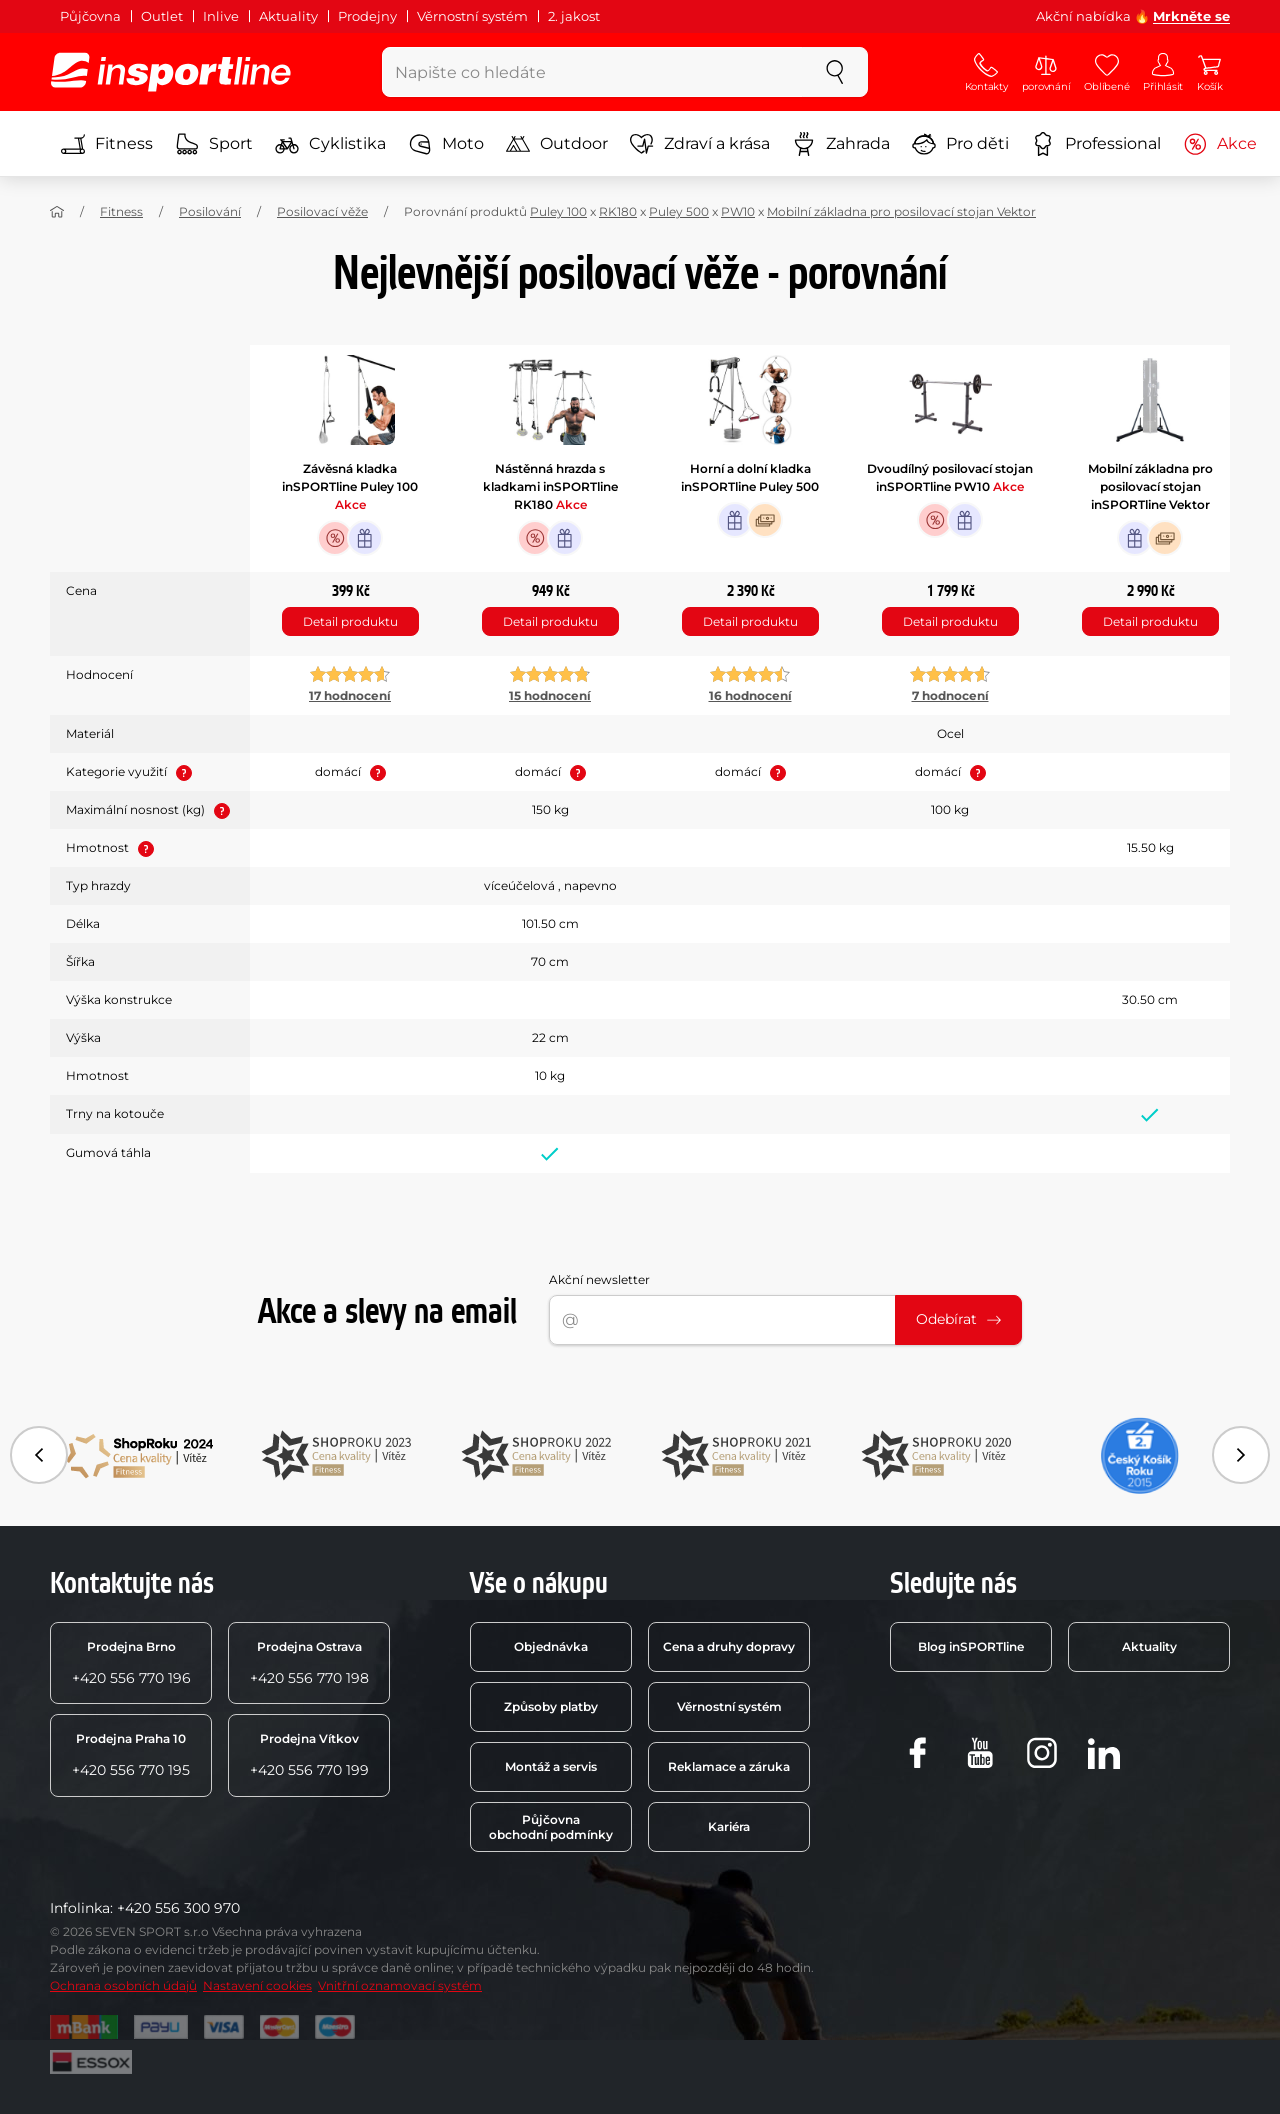  I want to click on 16 hodnocení, so click(750, 695).